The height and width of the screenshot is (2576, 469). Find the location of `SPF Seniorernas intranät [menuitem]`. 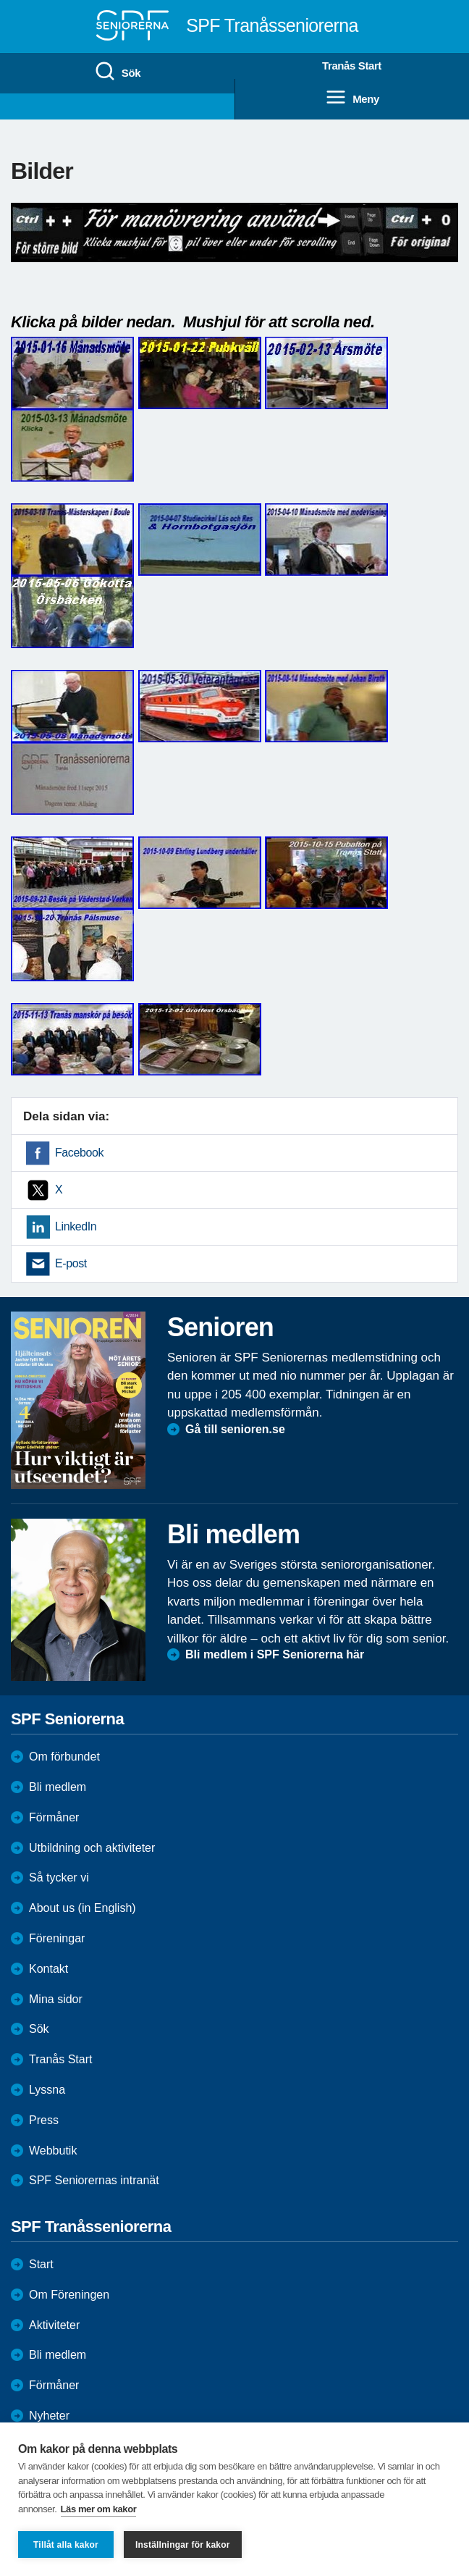

SPF Seniorernas intranät [menuitem] is located at coordinates (94, 2180).